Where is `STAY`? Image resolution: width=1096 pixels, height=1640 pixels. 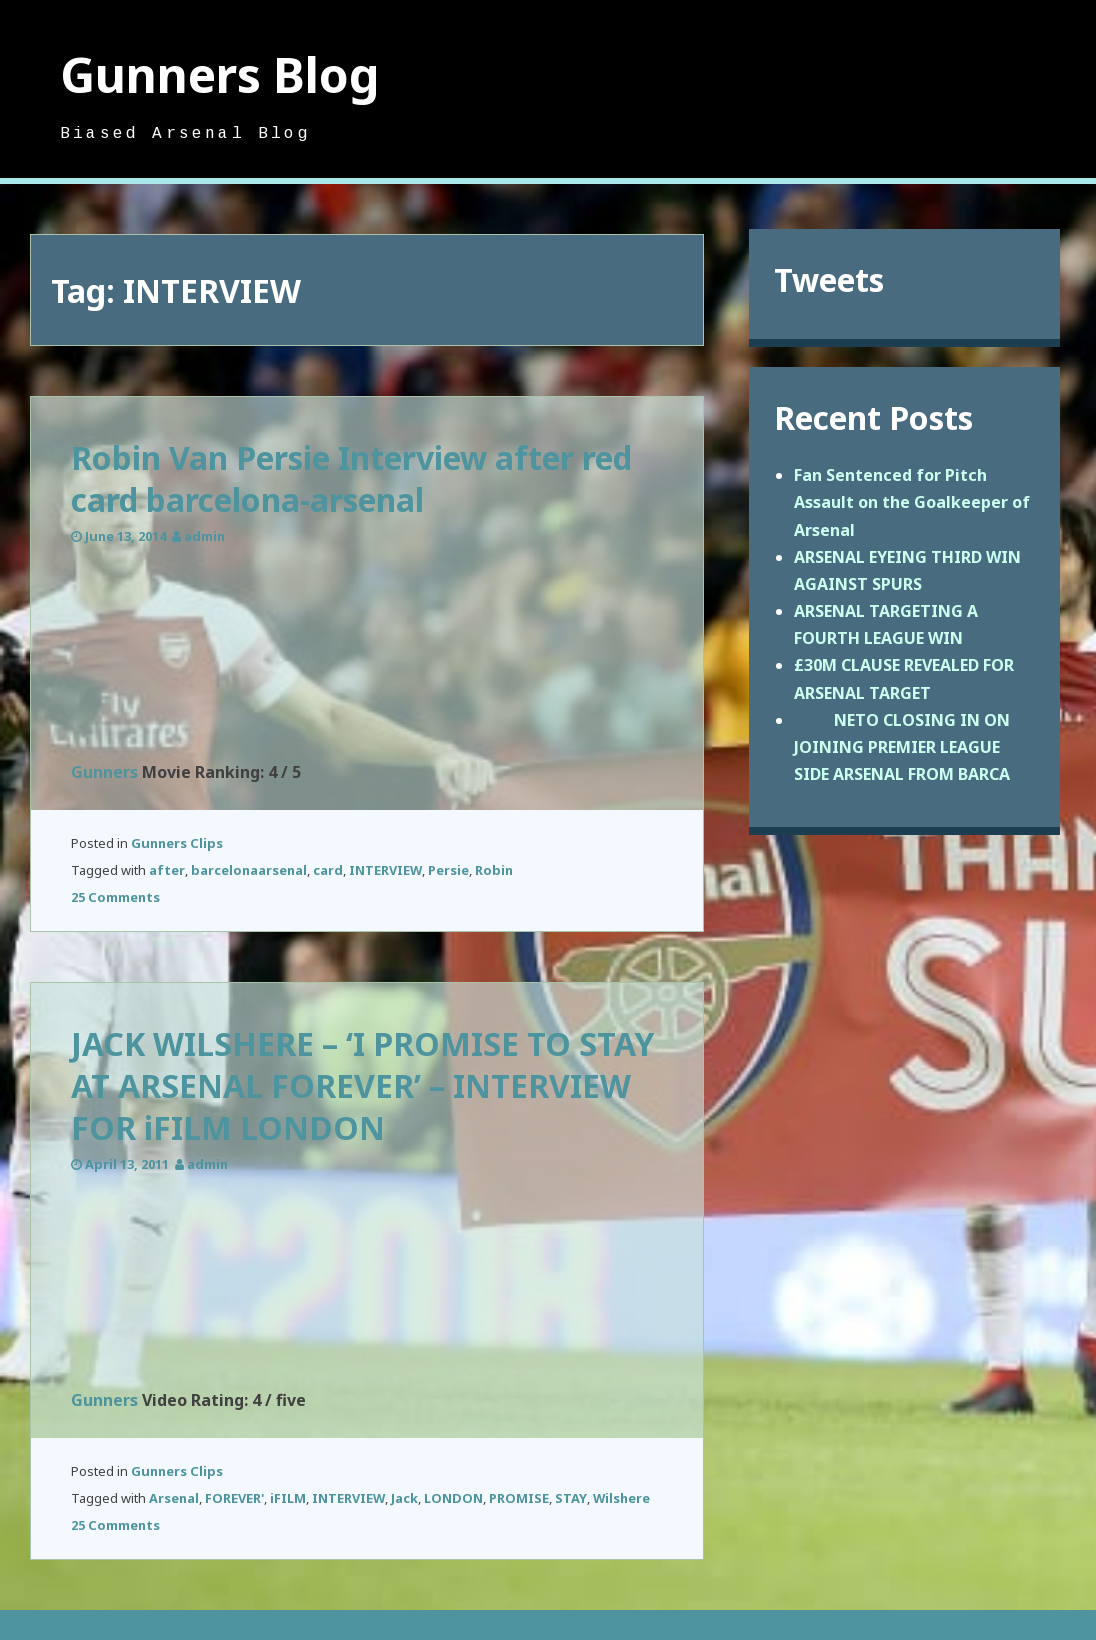
STAY is located at coordinates (571, 1498).